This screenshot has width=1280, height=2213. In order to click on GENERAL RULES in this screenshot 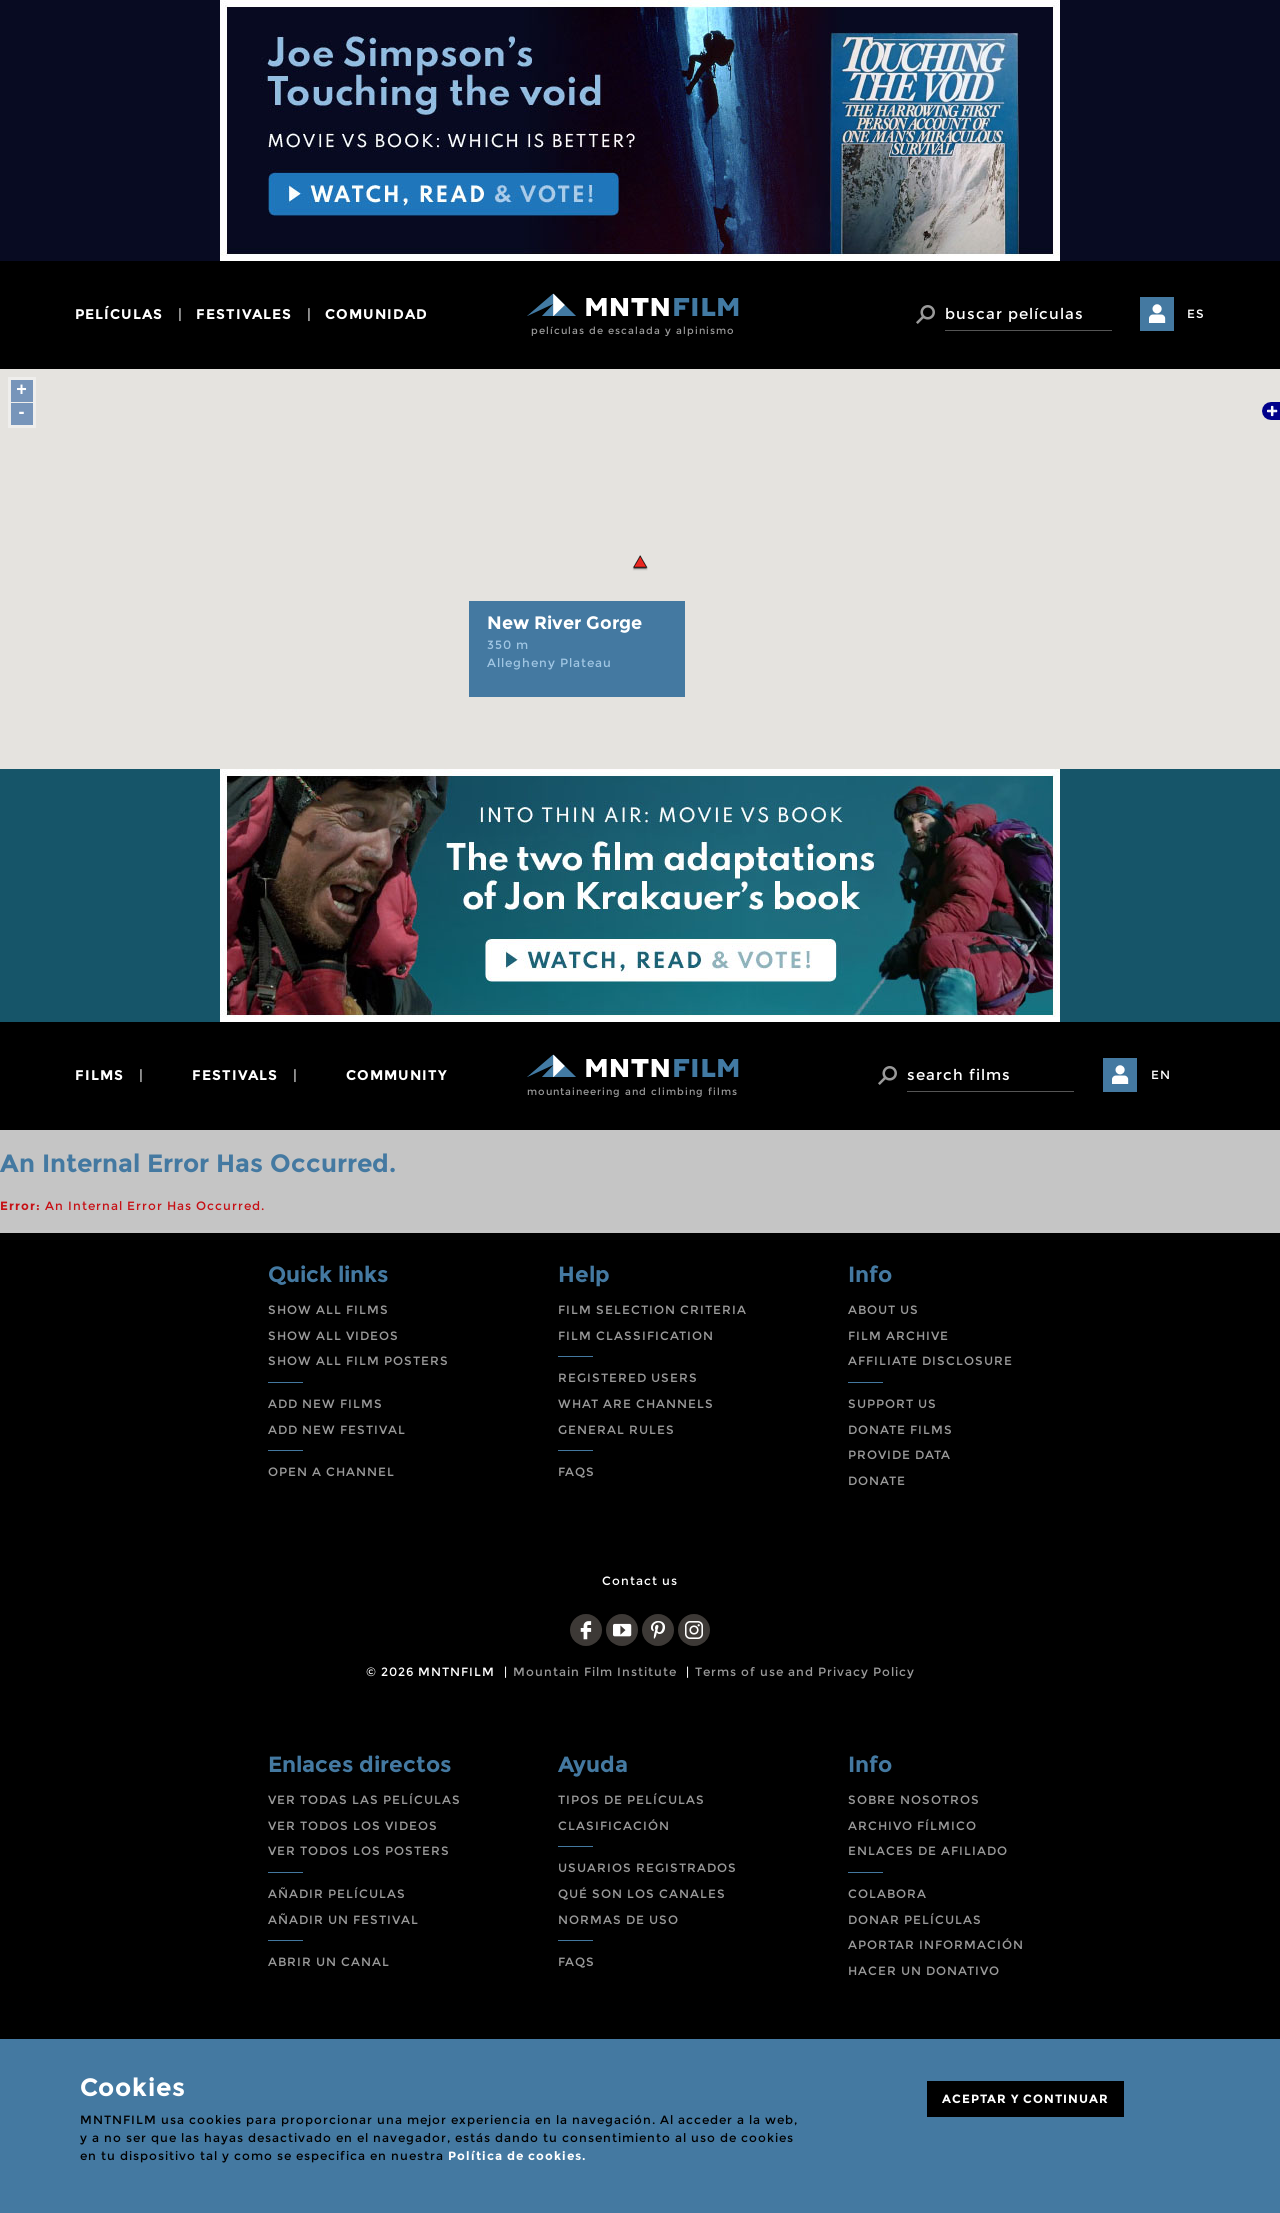, I will do `click(616, 1429)`.